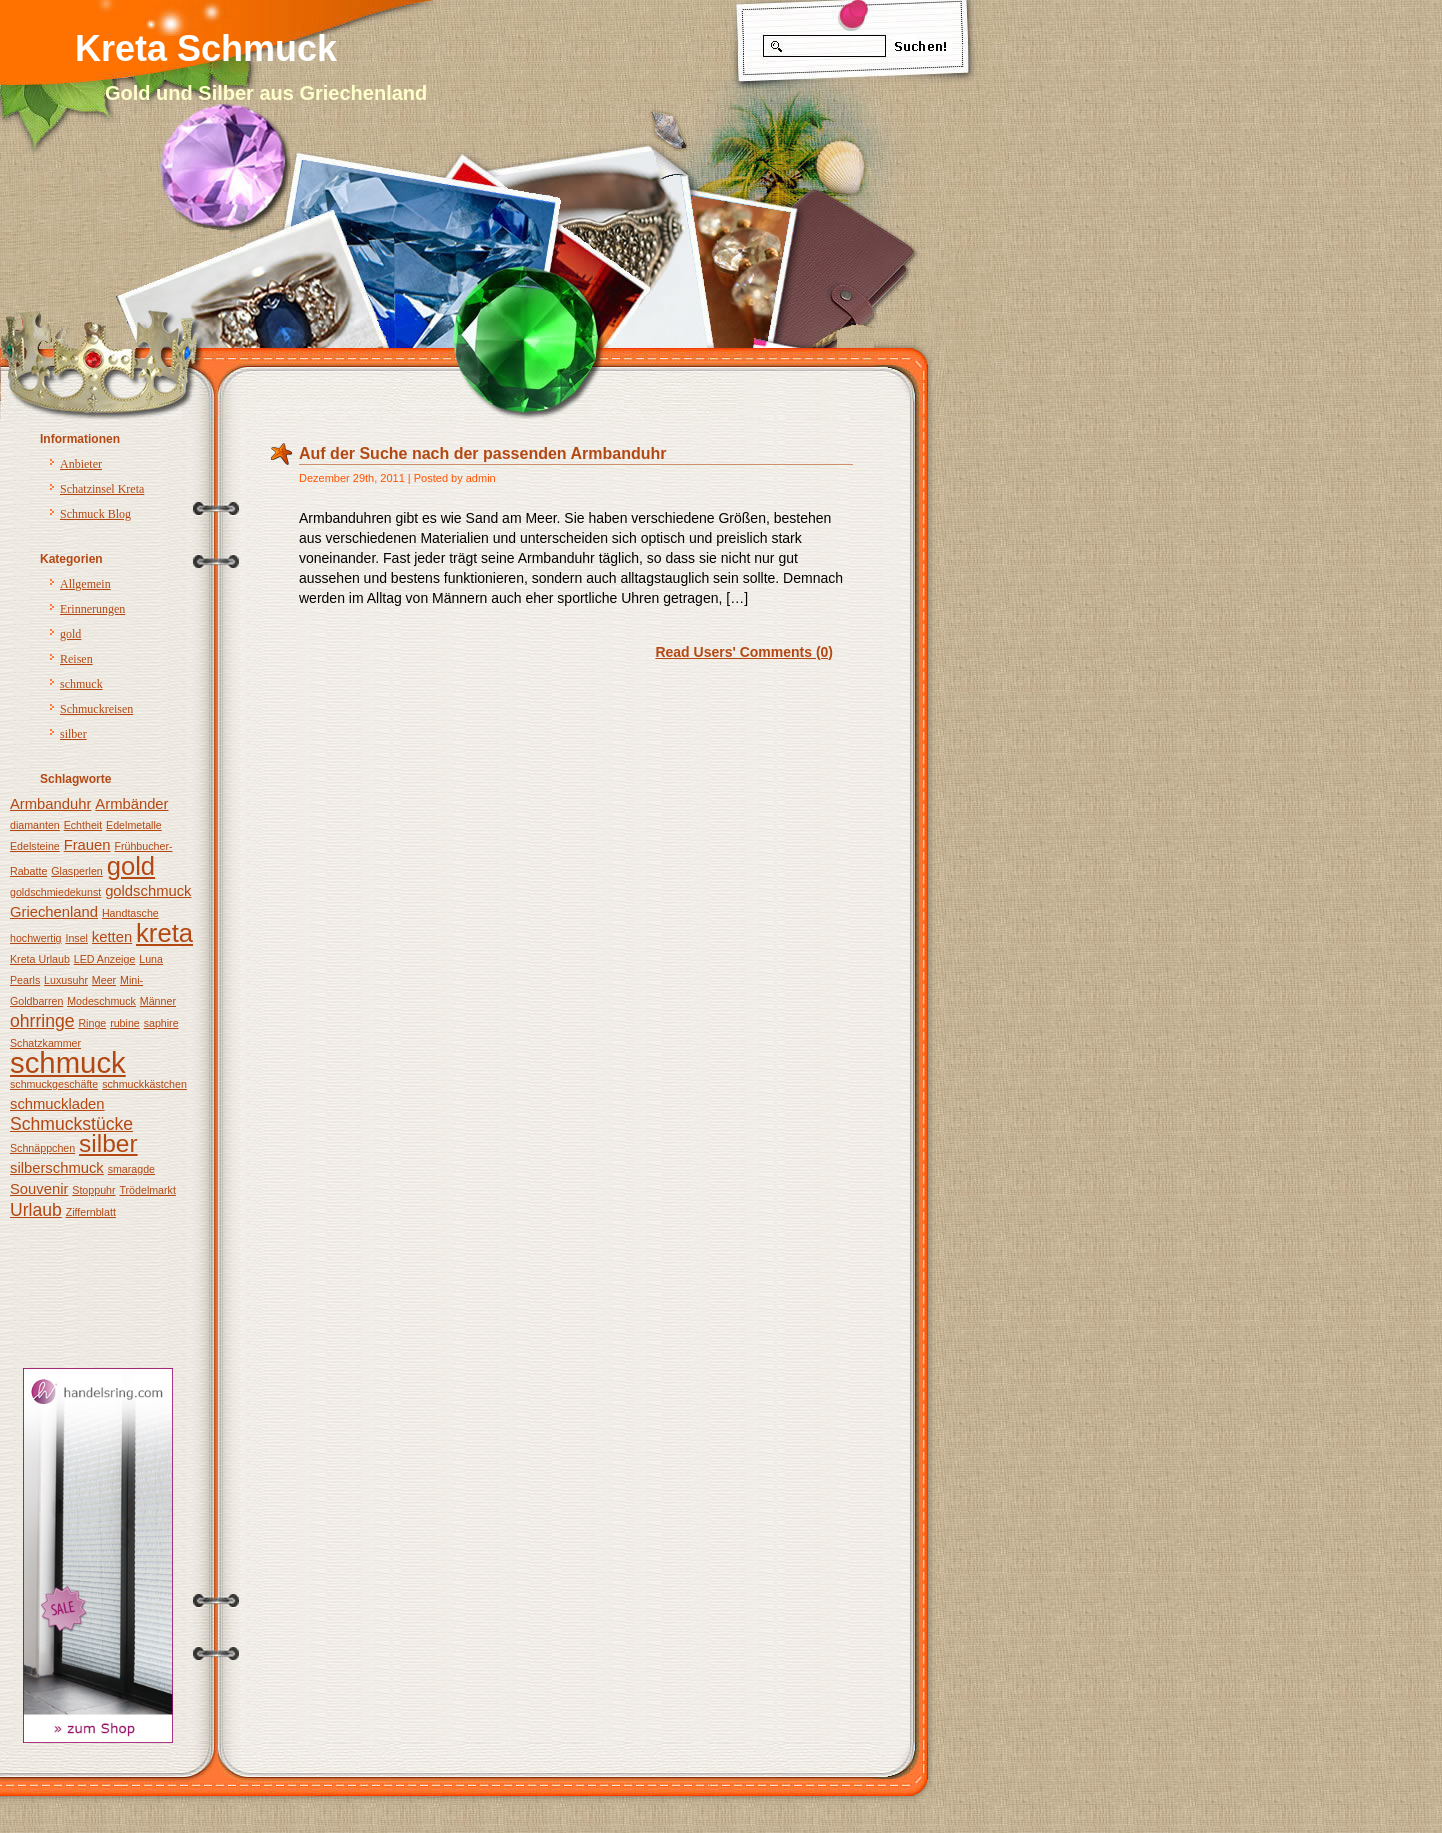 The height and width of the screenshot is (1833, 1442). Describe the element at coordinates (92, 1023) in the screenshot. I see `Ringe [Ringe (1 Eintrag)]` at that location.